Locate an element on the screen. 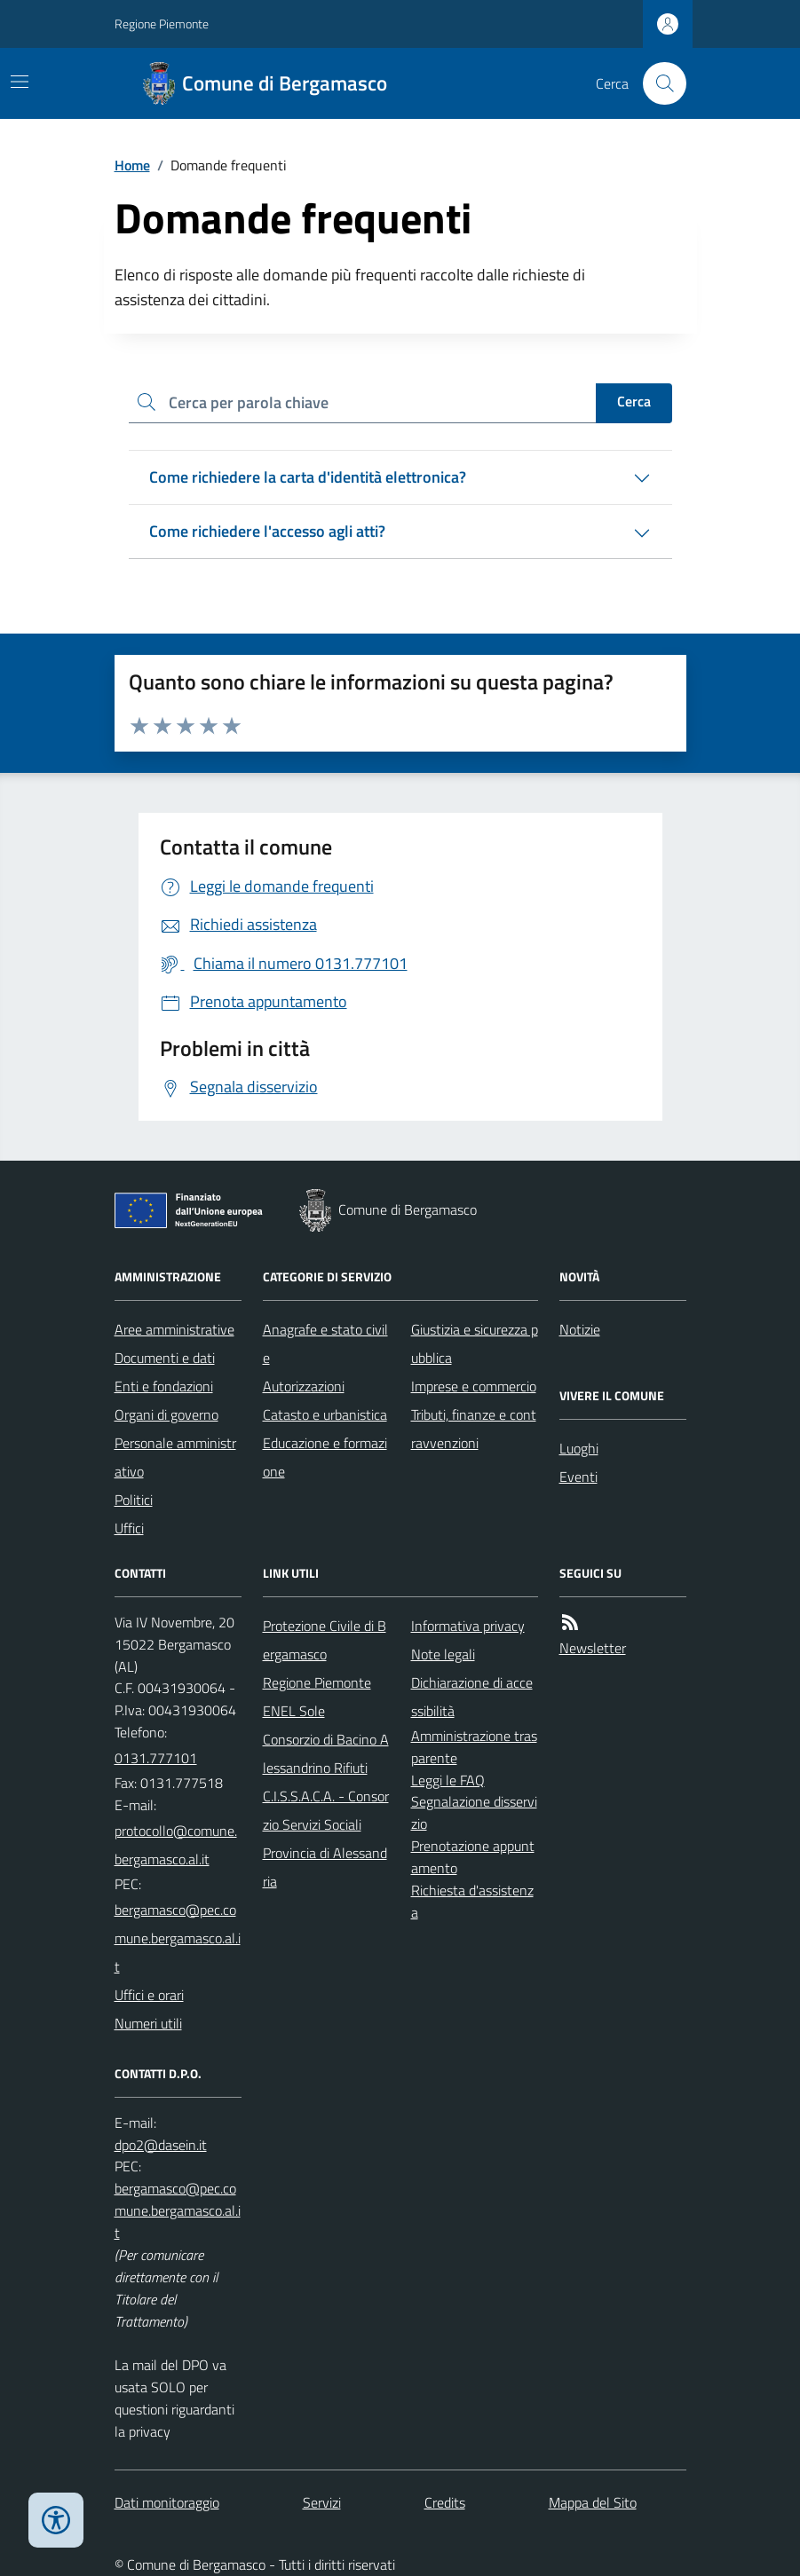  Documenti e dati is located at coordinates (165, 1357).